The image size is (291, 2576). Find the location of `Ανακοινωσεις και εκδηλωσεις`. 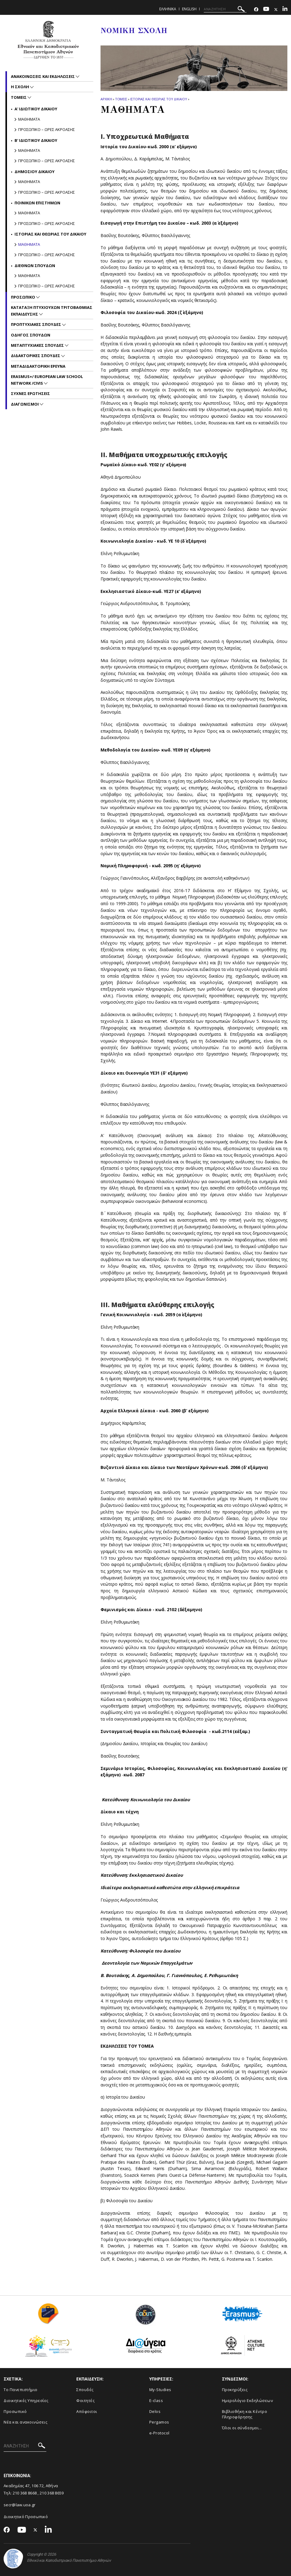

Ανακοινωσεις και εκδηλωσεις is located at coordinates (43, 76).